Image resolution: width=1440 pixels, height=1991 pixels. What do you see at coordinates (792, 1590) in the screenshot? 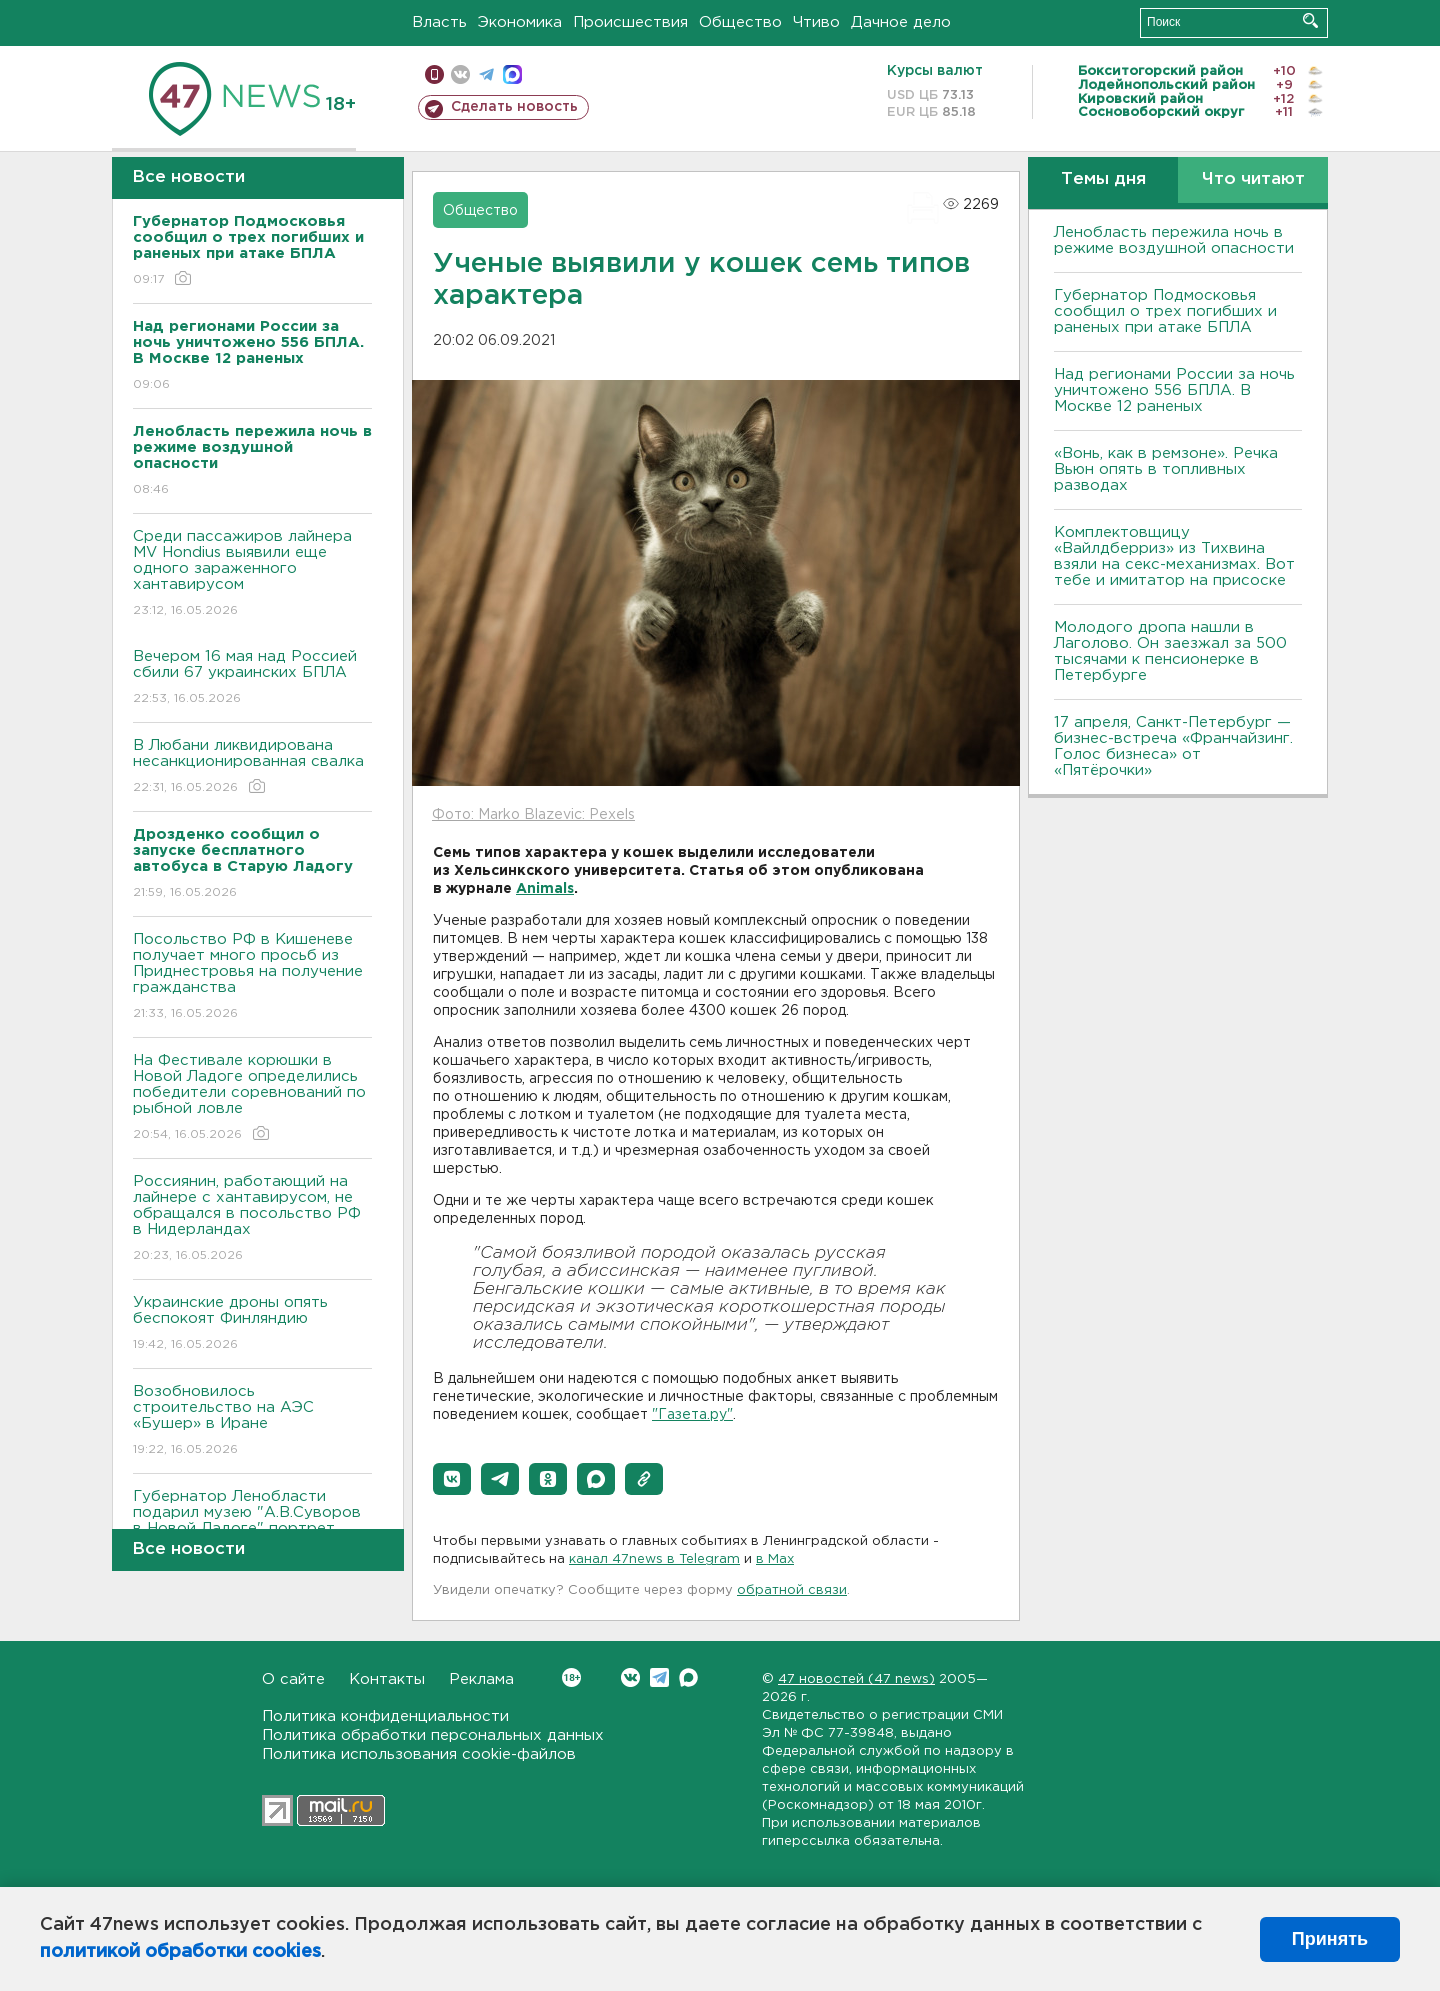
I see `обратной связи` at bounding box center [792, 1590].